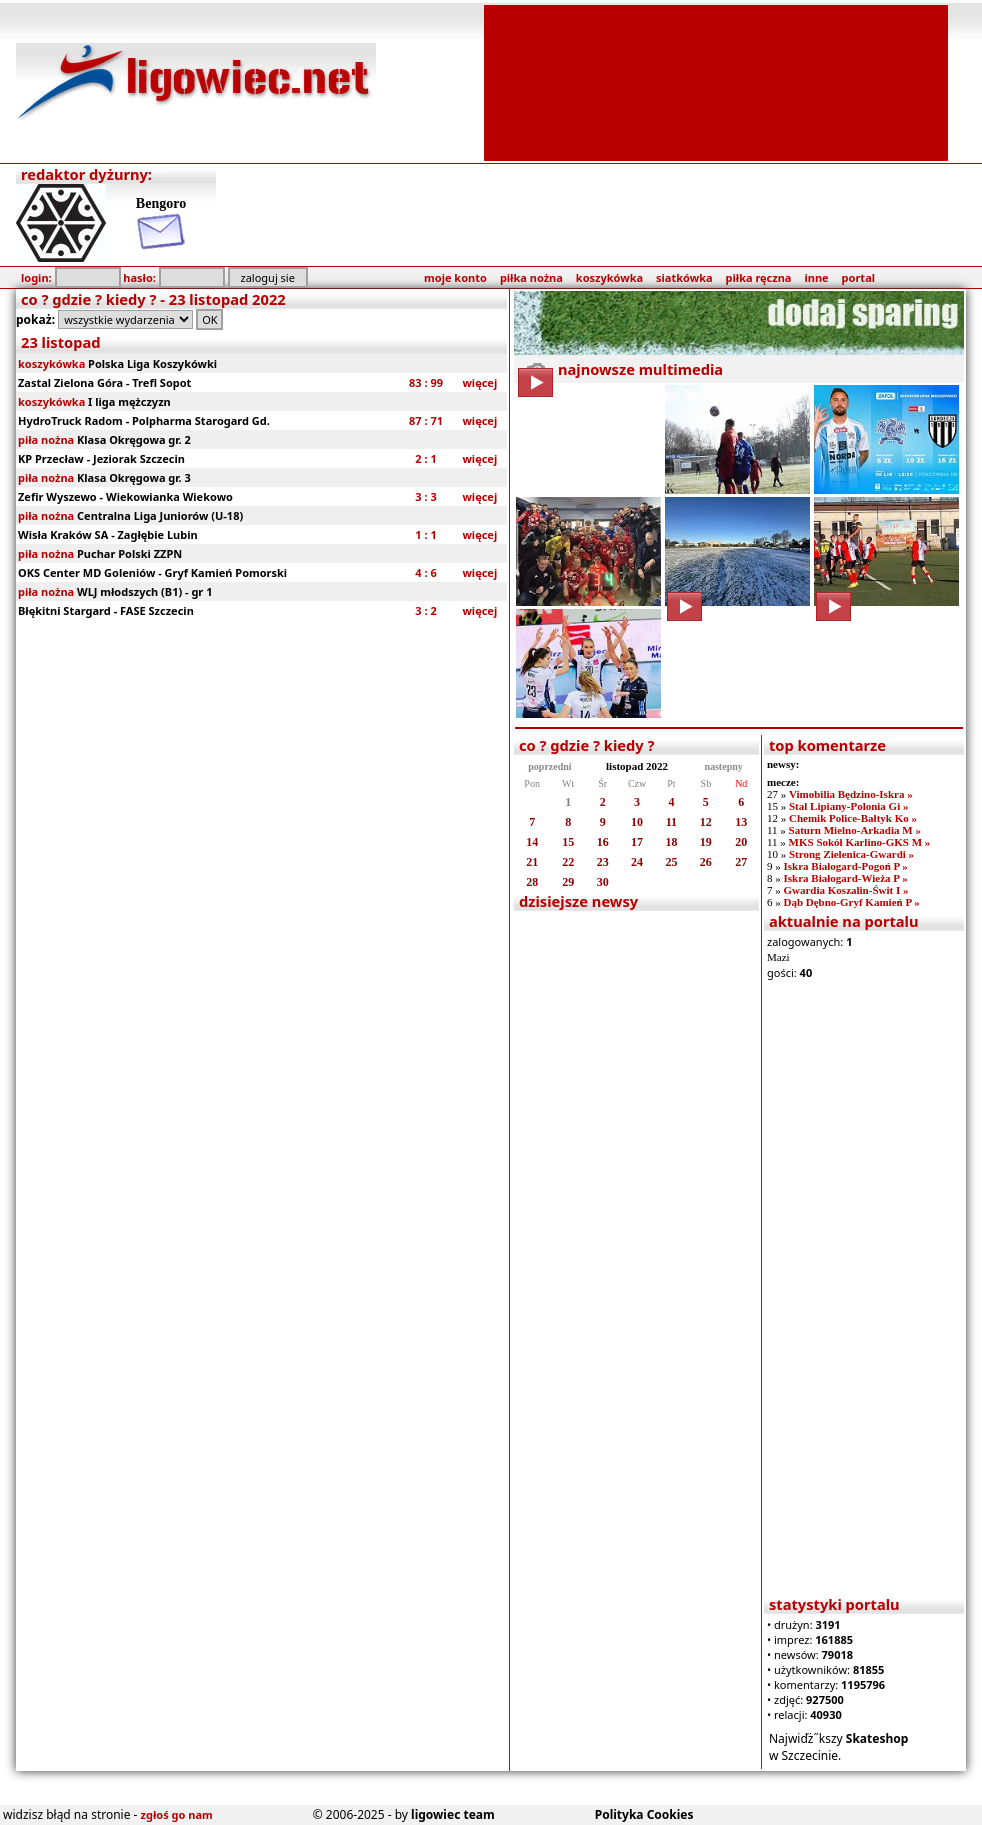 This screenshot has height=1825, width=982. I want to click on portal, so click(858, 277).